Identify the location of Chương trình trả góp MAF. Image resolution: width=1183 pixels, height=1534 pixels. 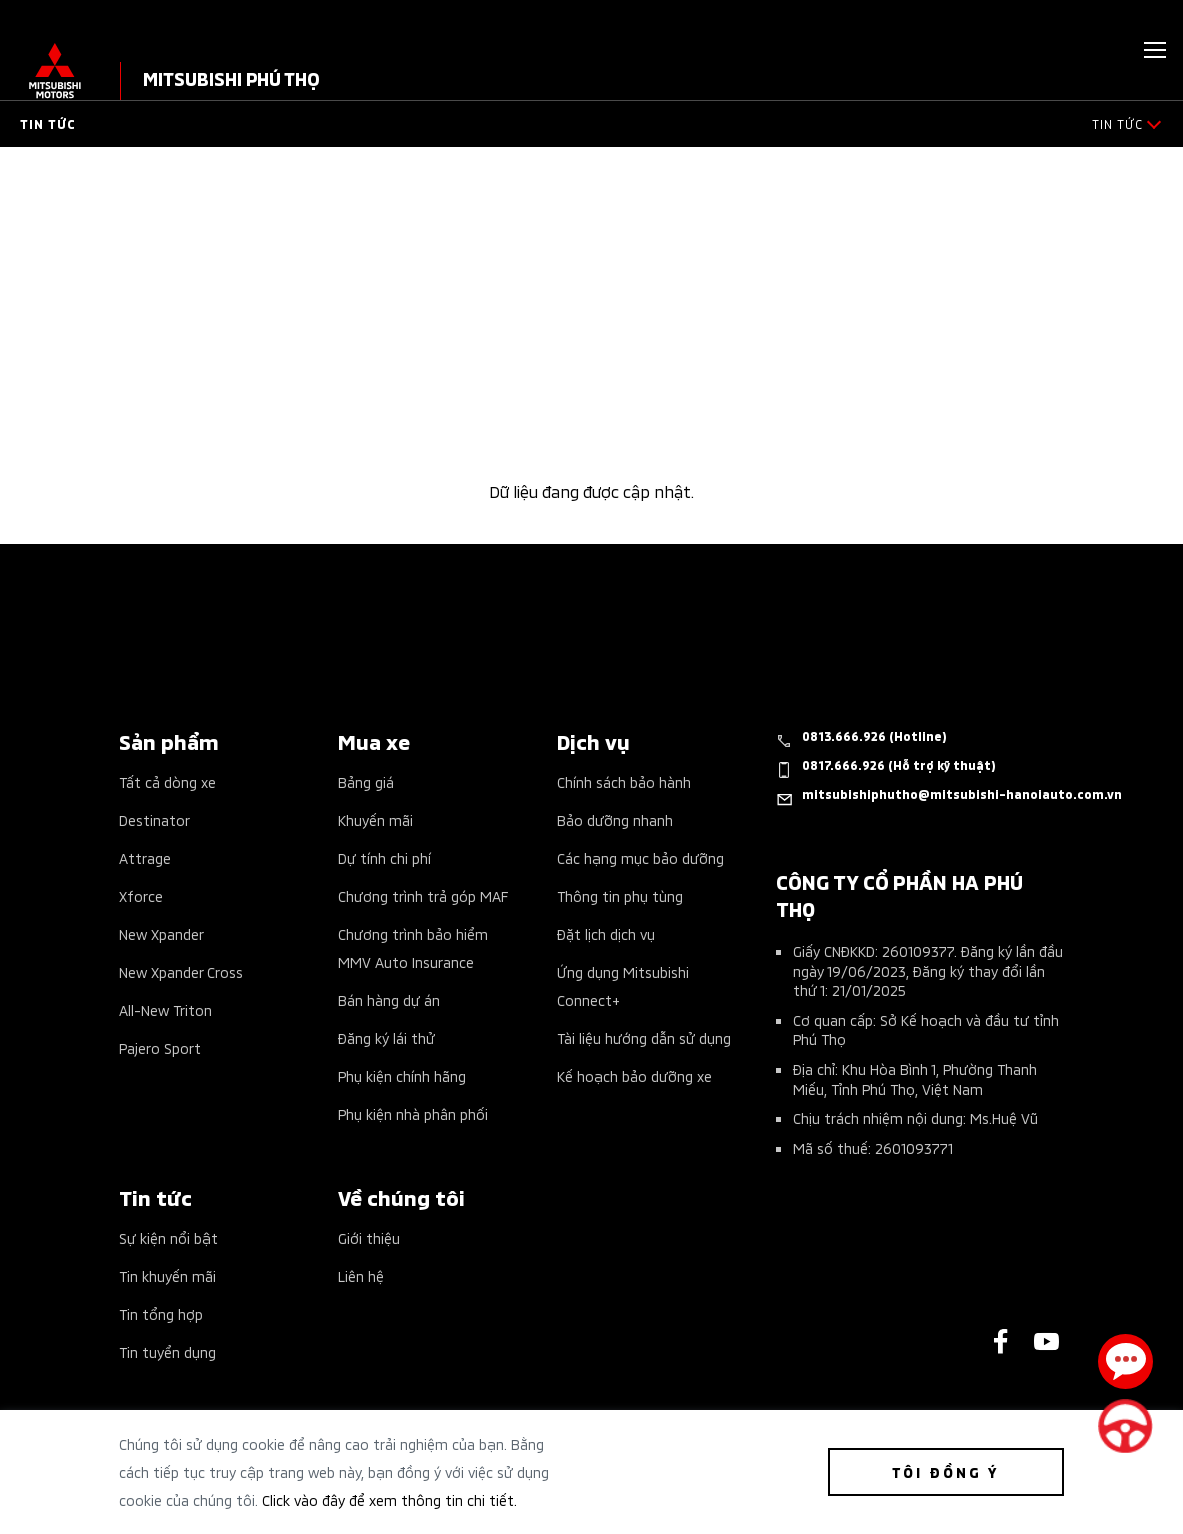
(423, 895).